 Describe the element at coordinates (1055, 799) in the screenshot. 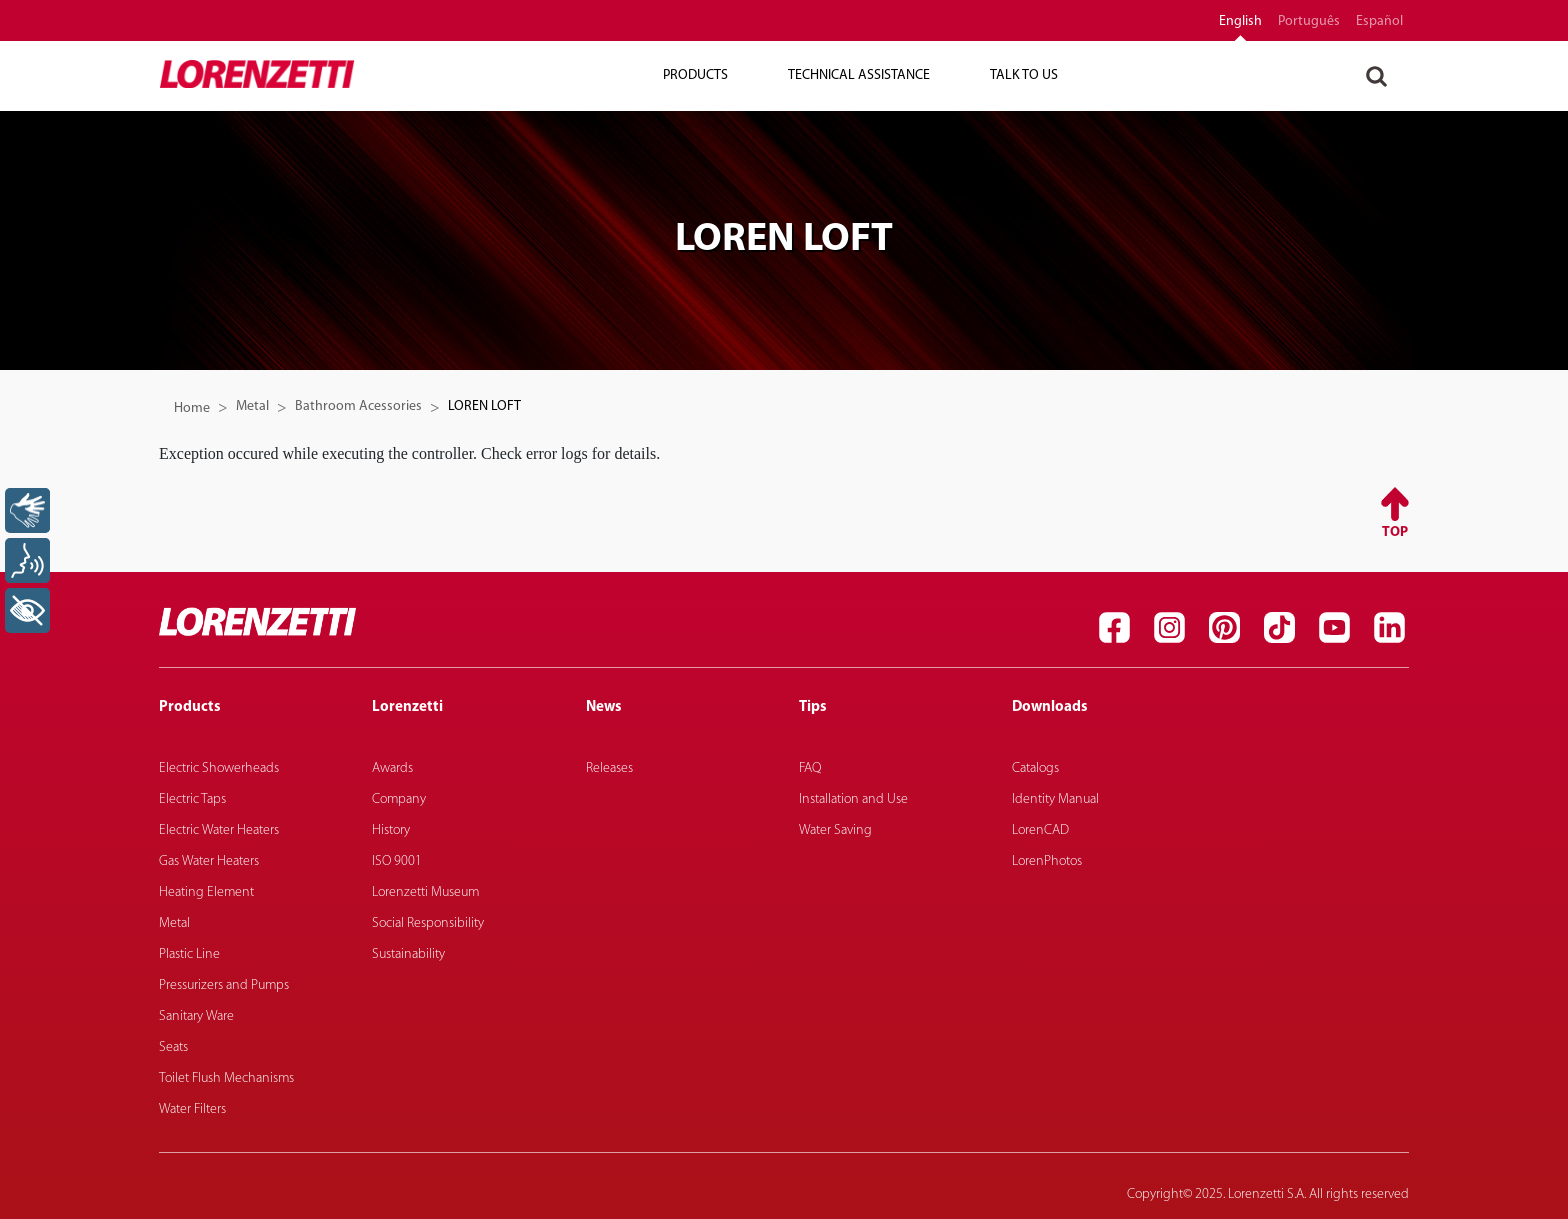

I see `Identity Manual` at that location.